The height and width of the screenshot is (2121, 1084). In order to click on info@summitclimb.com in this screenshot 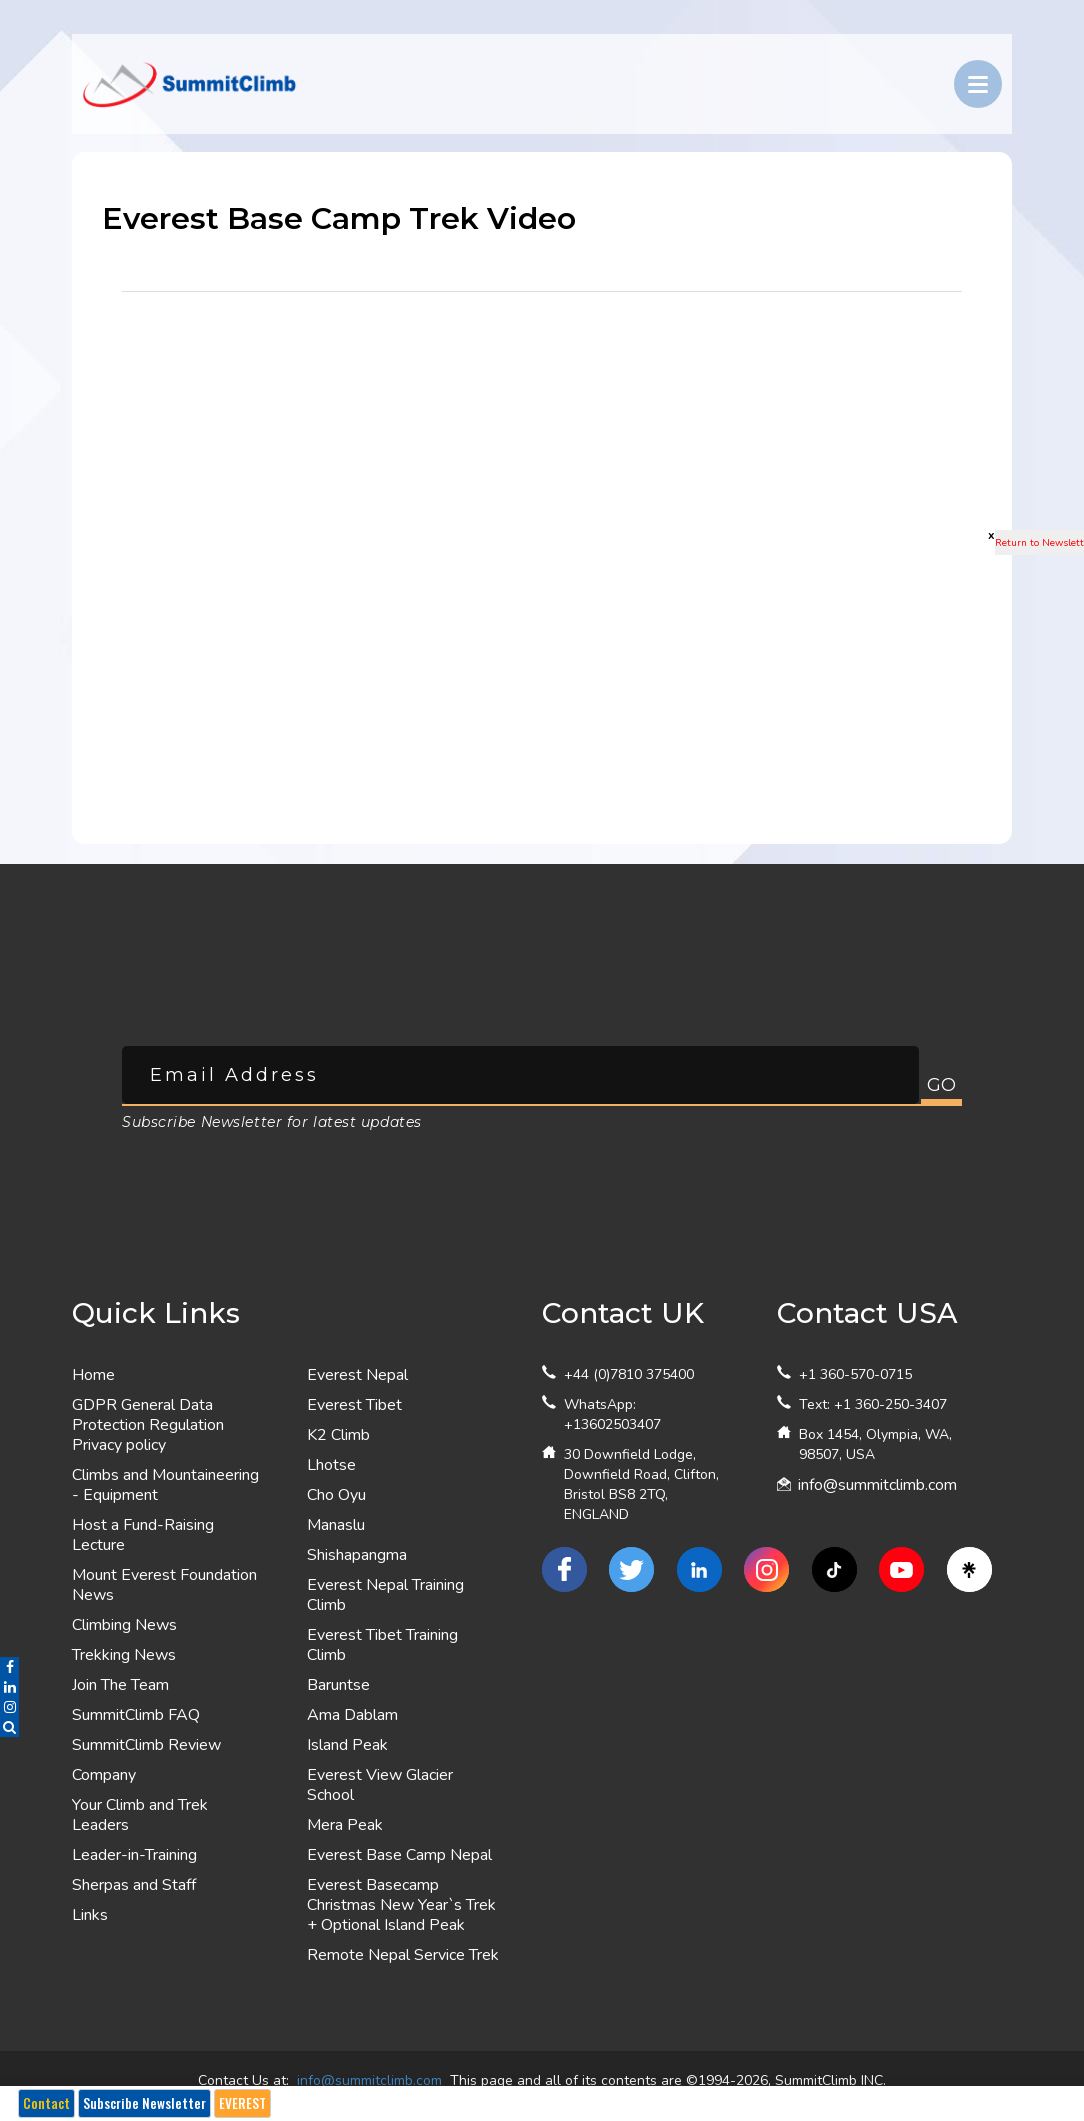, I will do `click(877, 1485)`.